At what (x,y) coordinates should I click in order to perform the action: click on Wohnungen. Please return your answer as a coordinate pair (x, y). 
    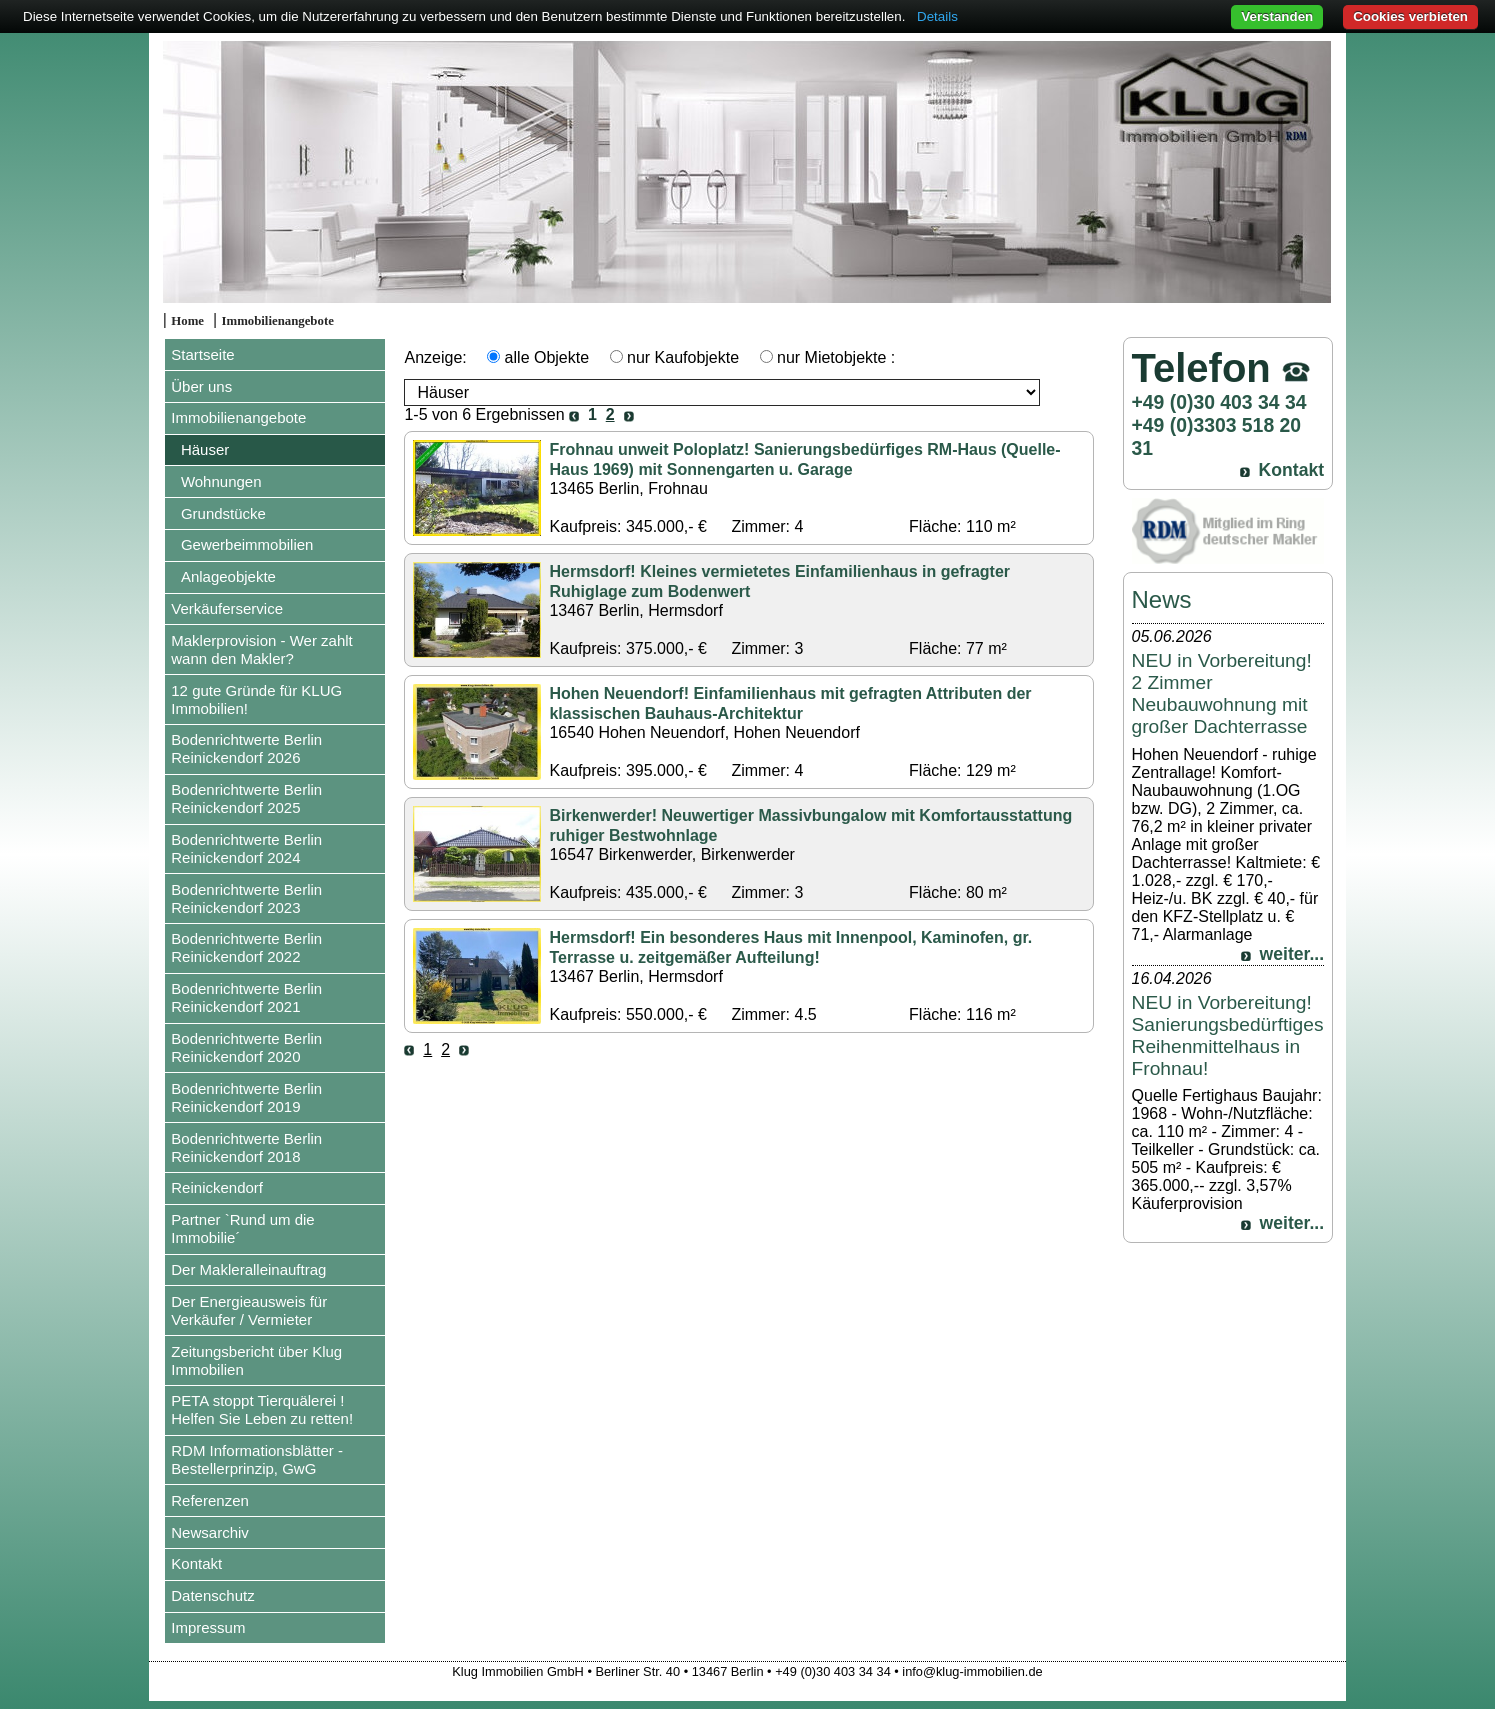
    Looking at the image, I should click on (221, 481).